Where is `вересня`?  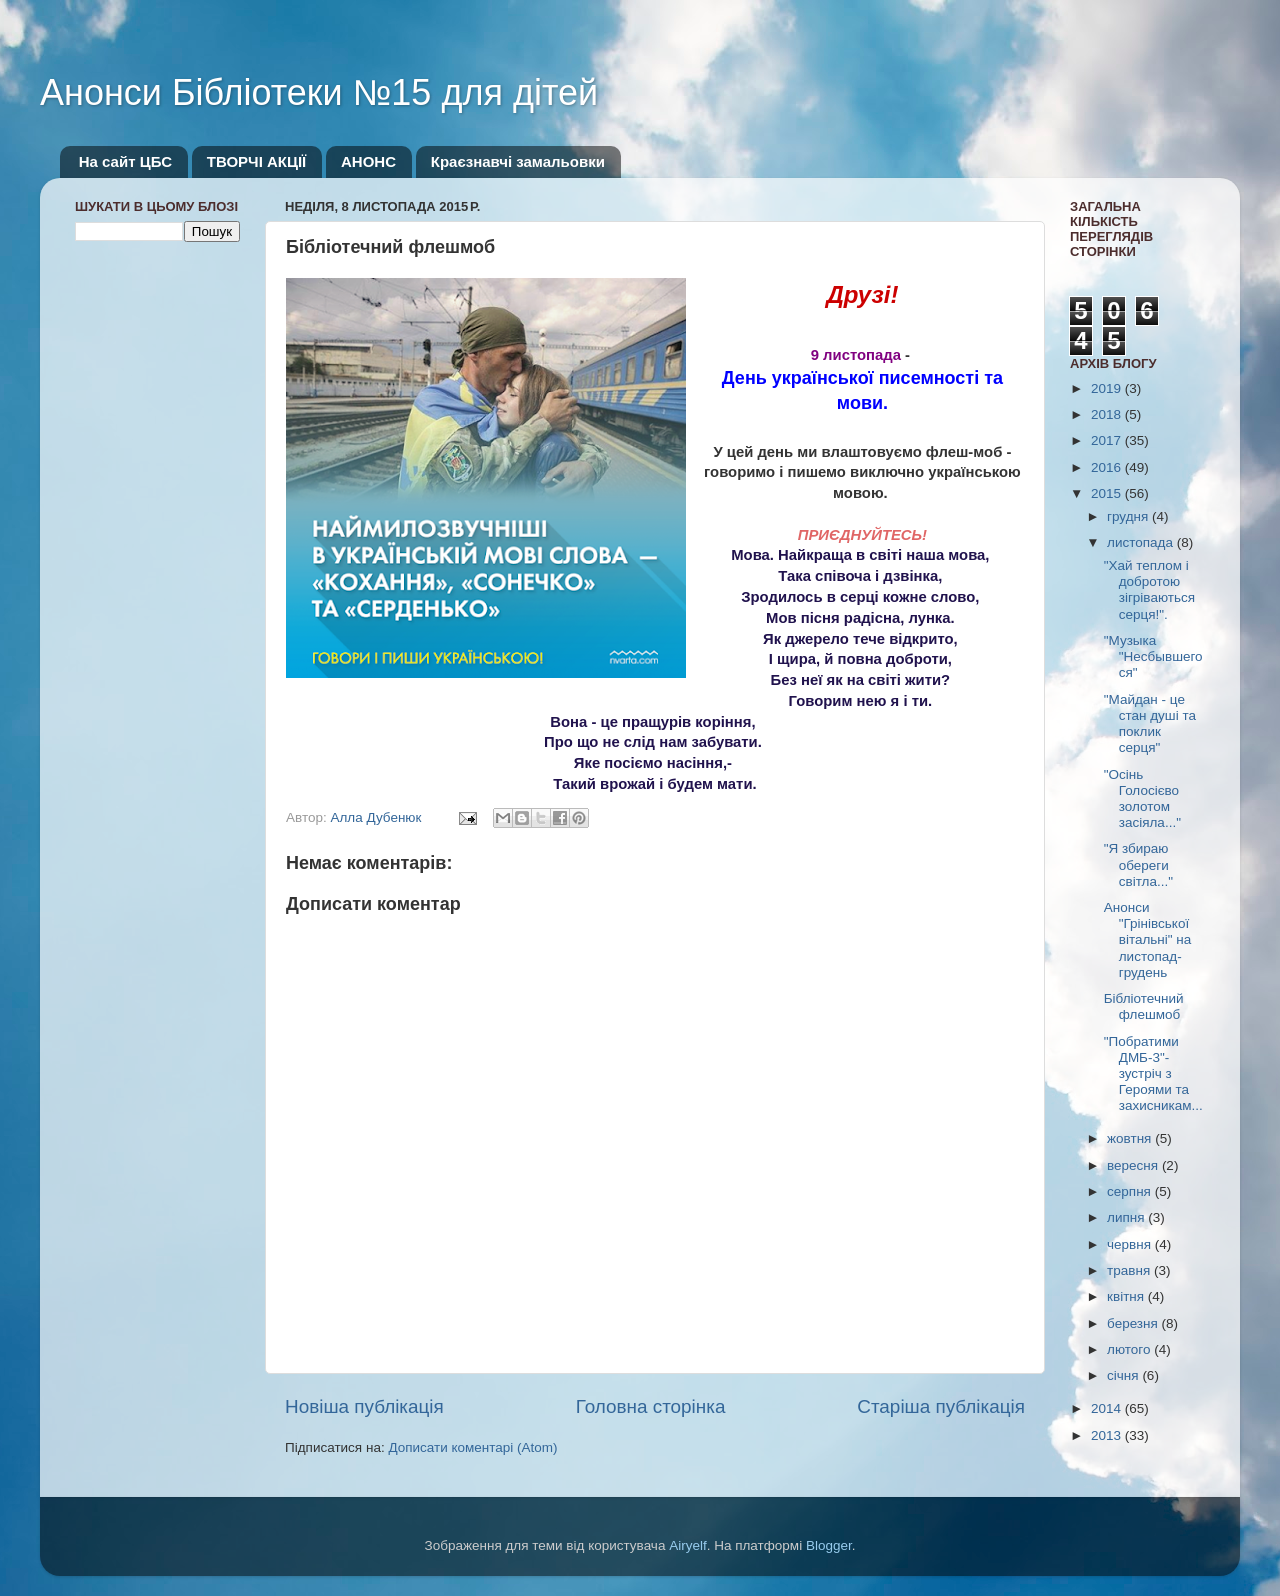
вересня is located at coordinates (1134, 1165).